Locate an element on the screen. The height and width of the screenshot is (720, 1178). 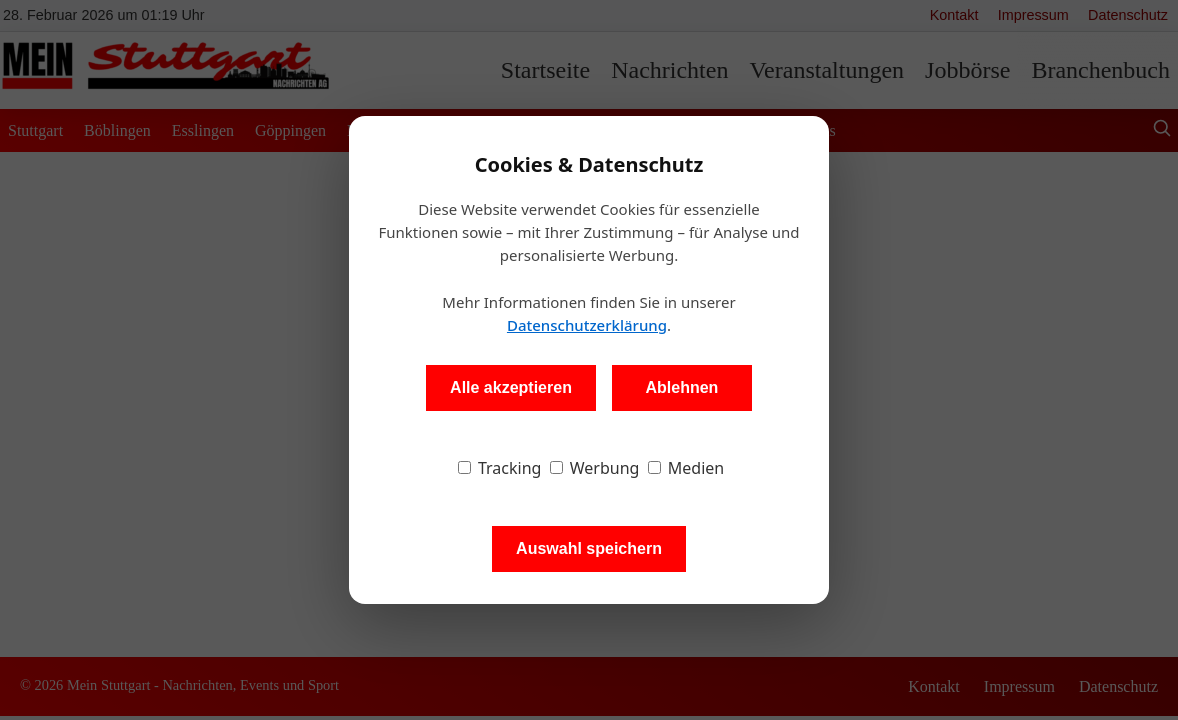
Alle akzeptieren is located at coordinates (511, 387).